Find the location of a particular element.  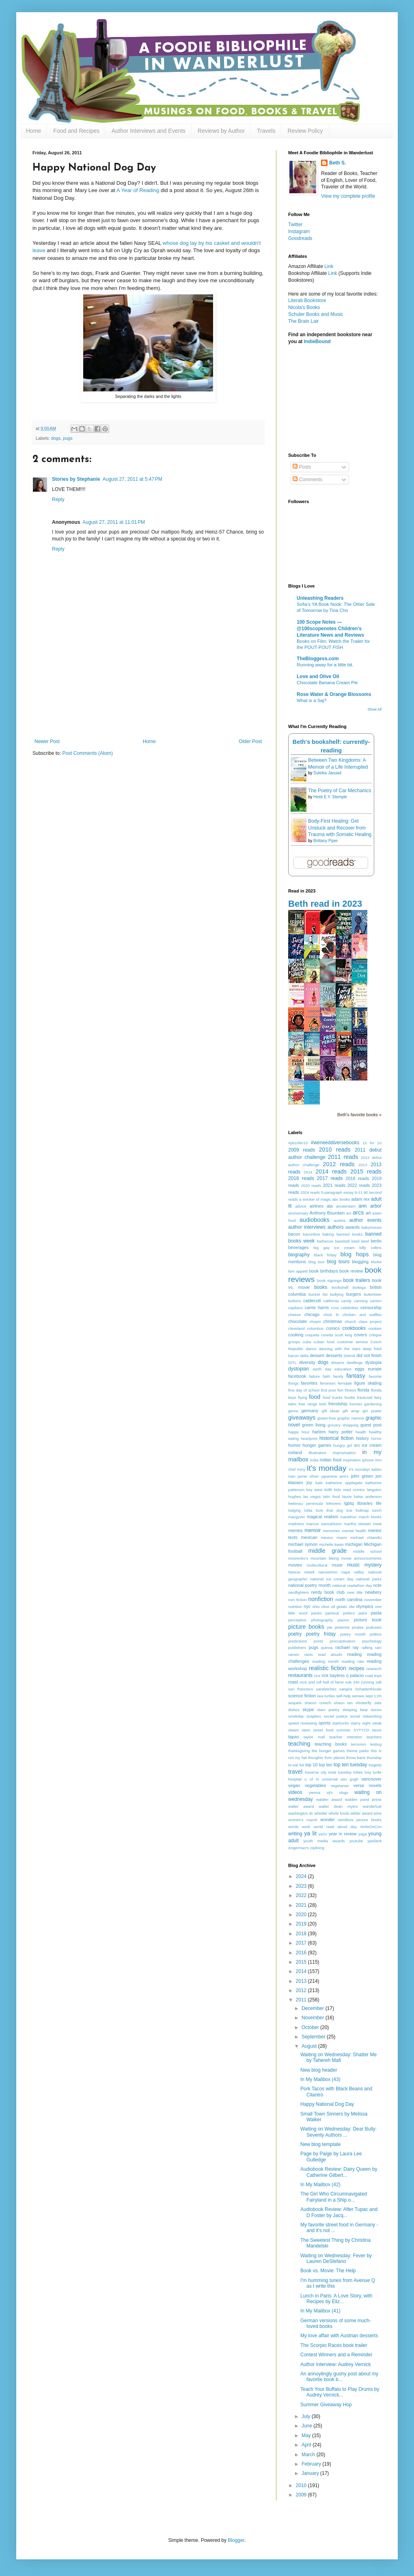

ccss is located at coordinates (335, 1307).